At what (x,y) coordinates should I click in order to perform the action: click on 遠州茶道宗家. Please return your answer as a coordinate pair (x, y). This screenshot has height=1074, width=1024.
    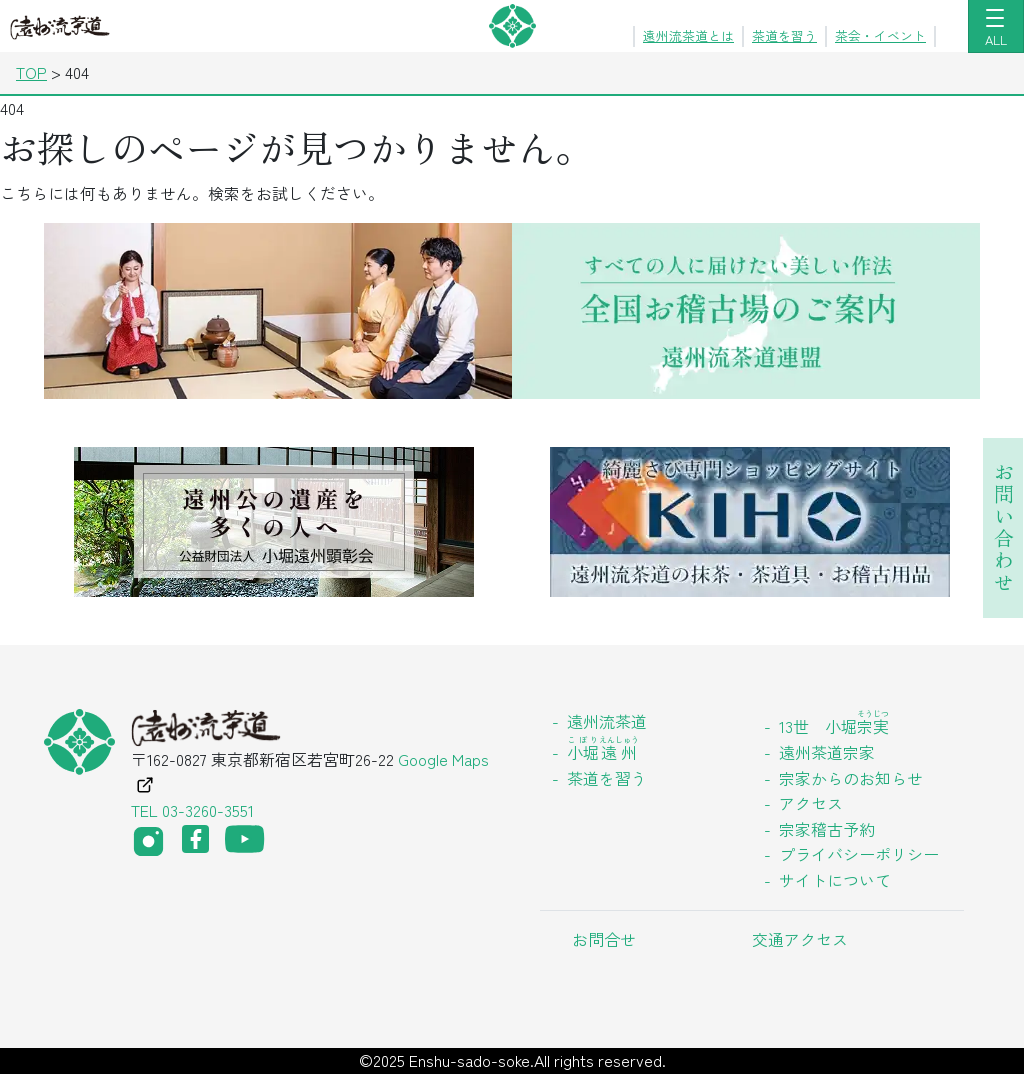
    Looking at the image, I should click on (827, 752).